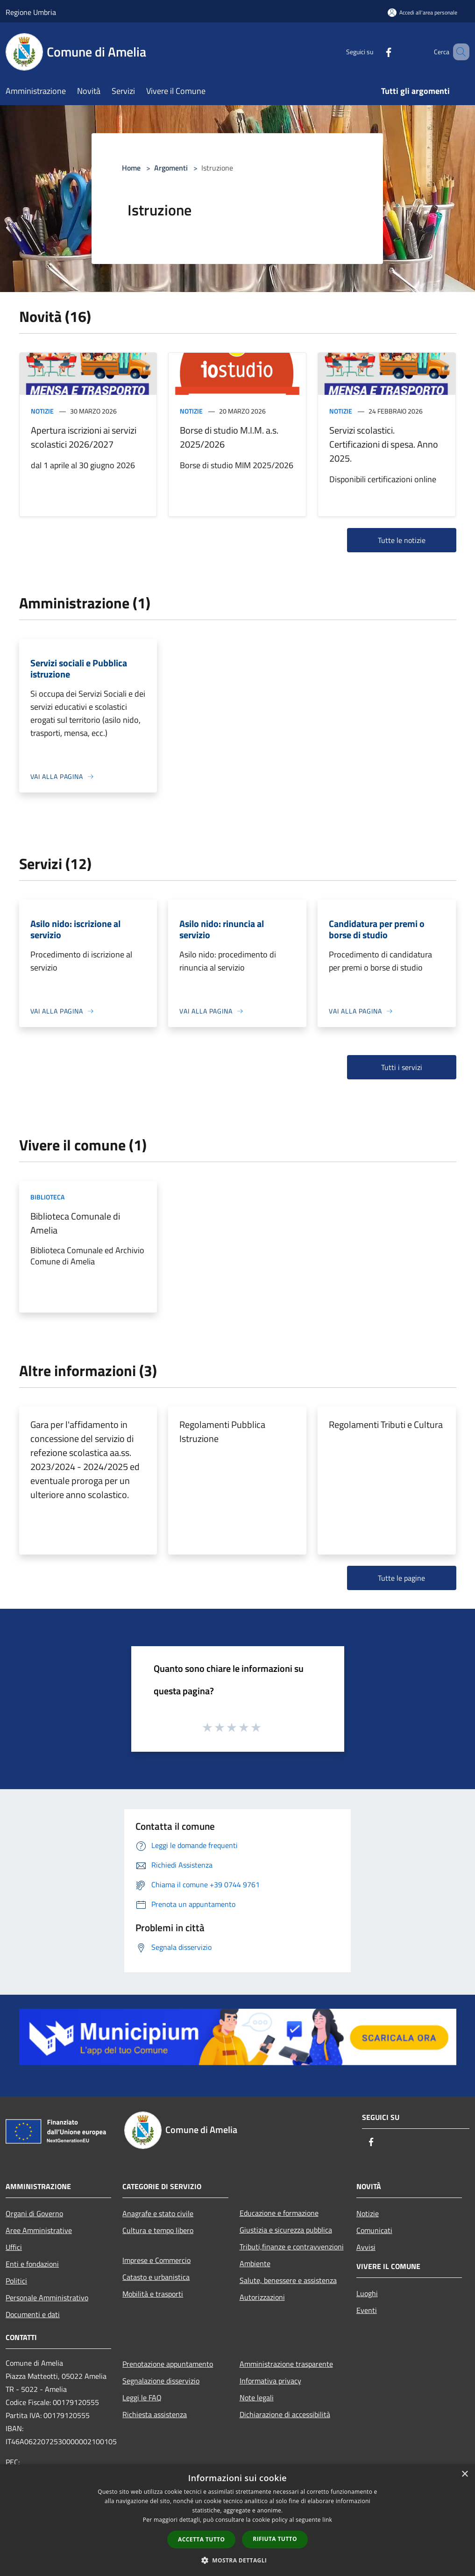 The image size is (475, 2576). I want to click on Prenotazione appuntamento, so click(167, 2363).